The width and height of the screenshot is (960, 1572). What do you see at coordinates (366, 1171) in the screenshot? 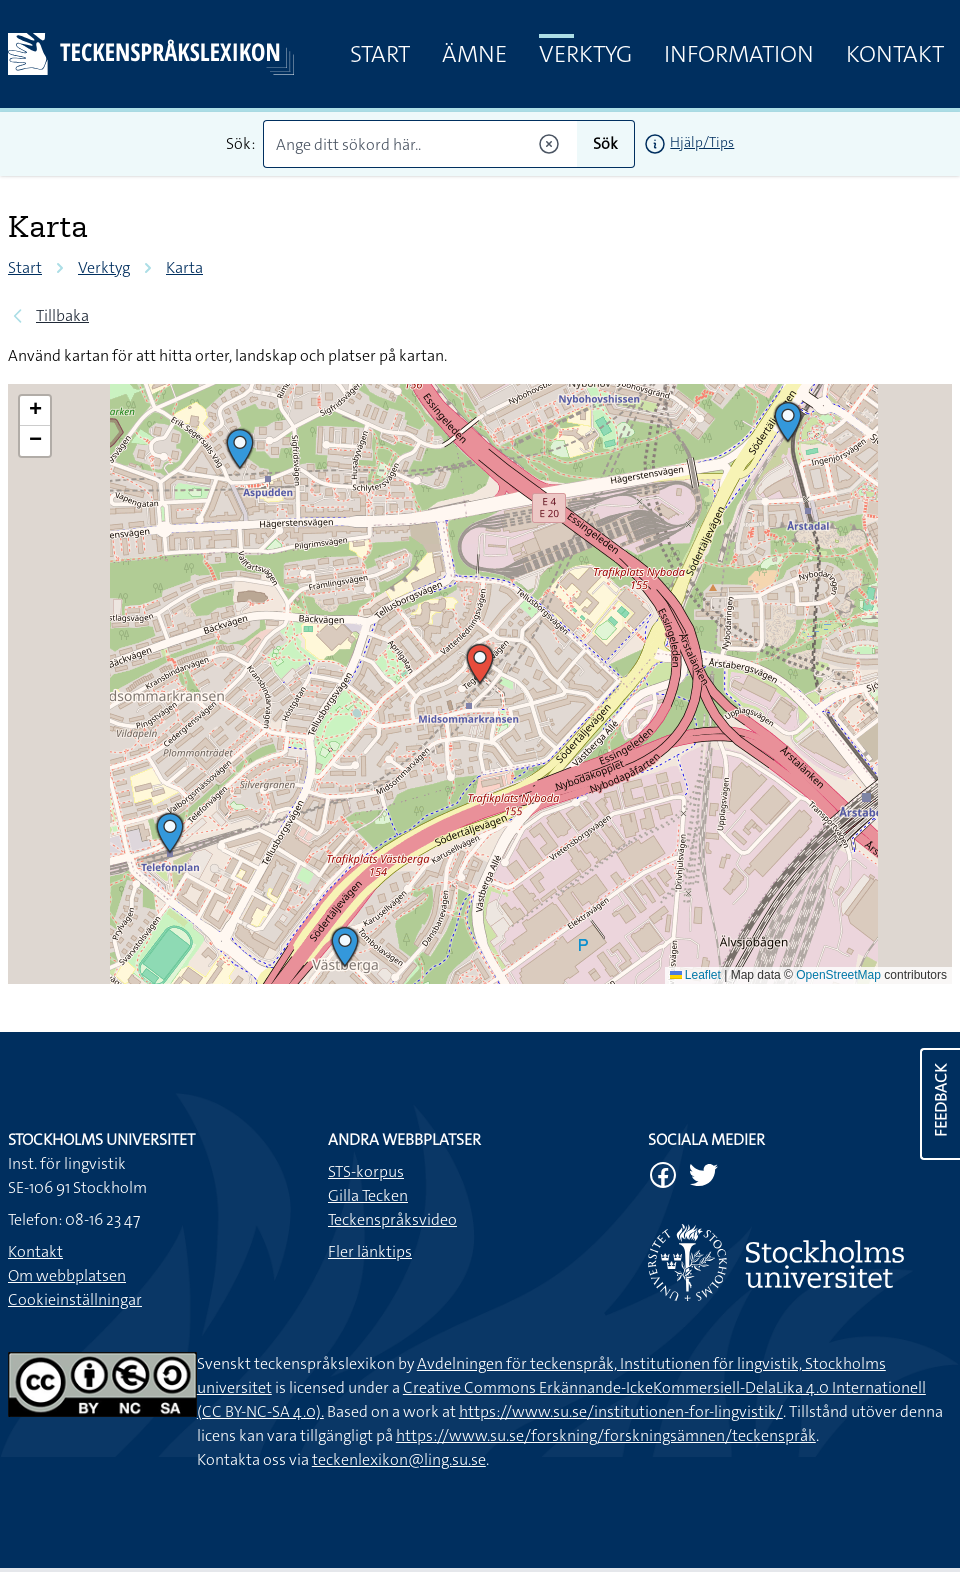
I see `STS-korpus` at bounding box center [366, 1171].